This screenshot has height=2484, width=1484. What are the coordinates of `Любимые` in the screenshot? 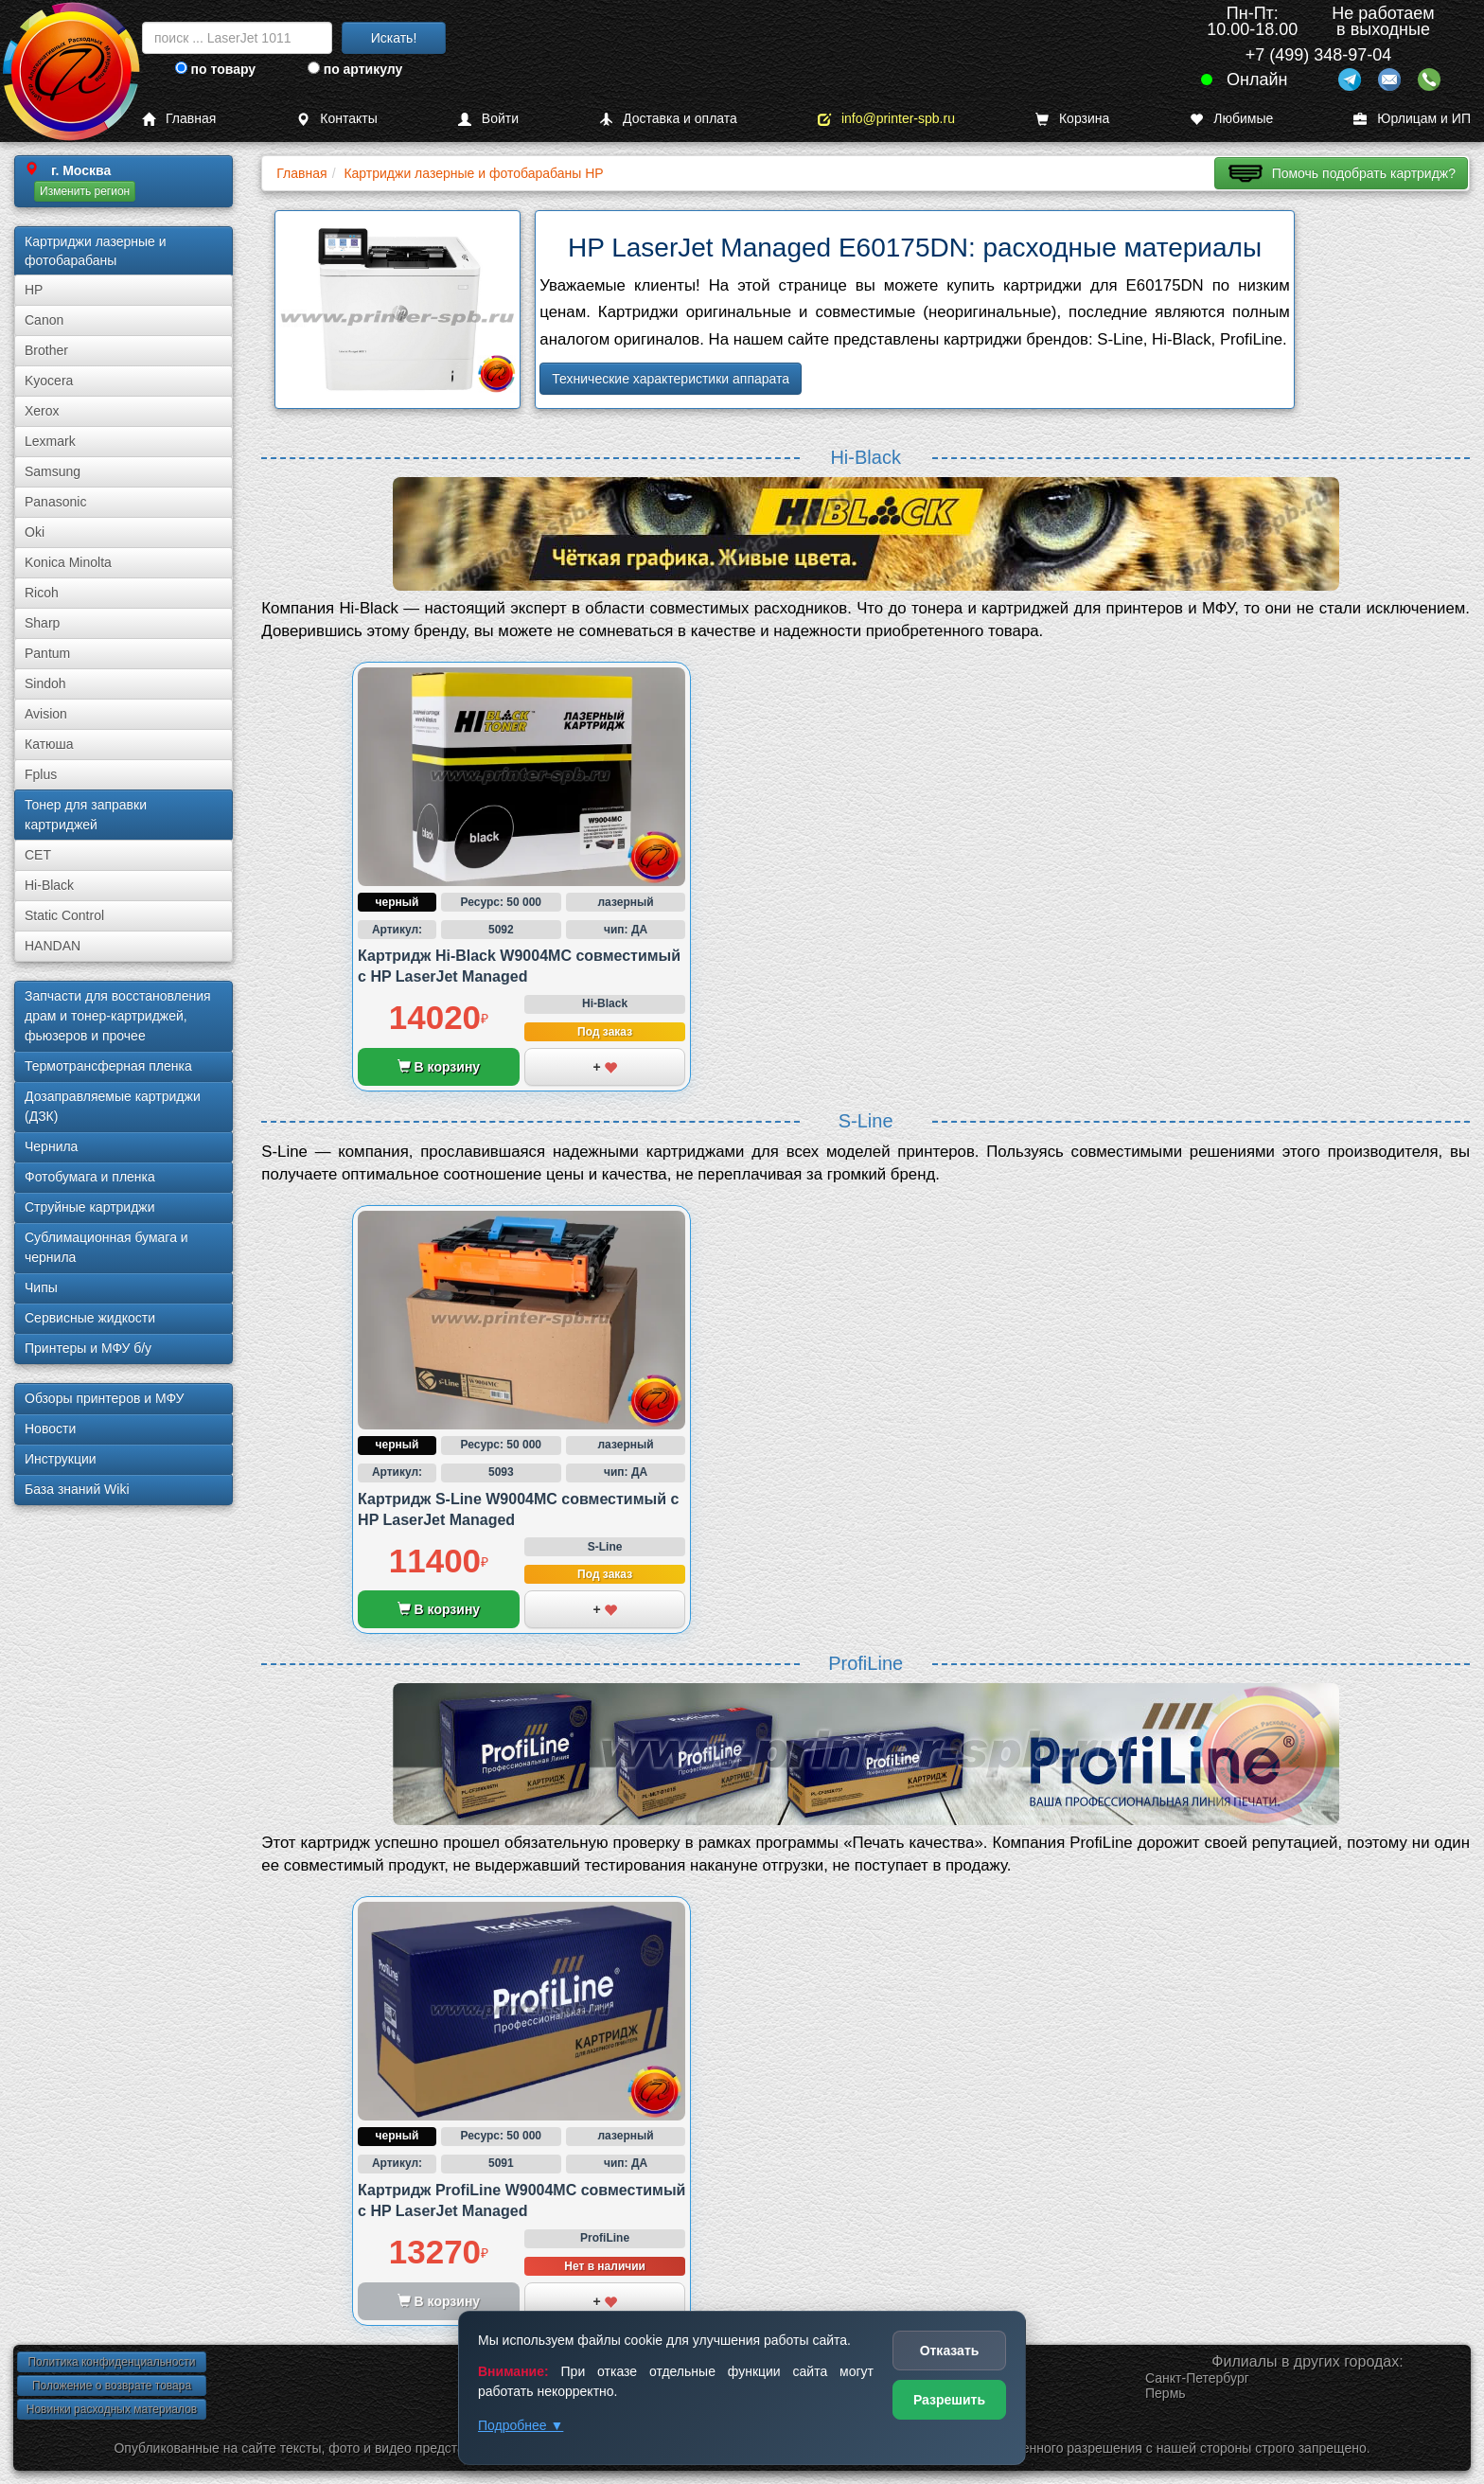 It's located at (1231, 119).